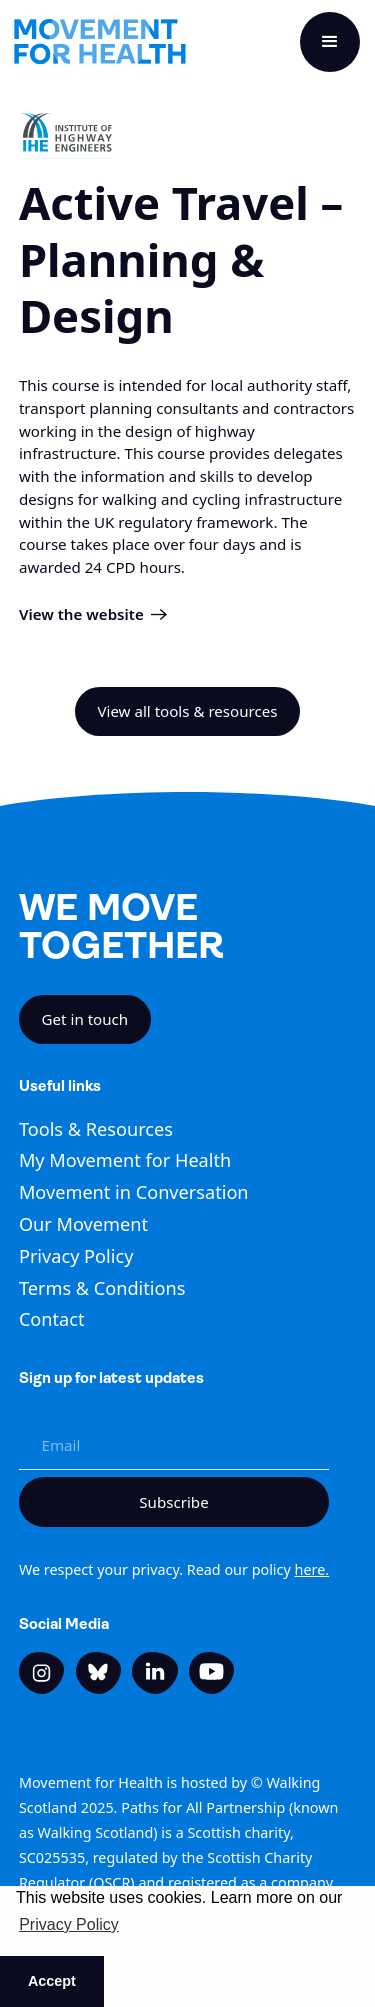  Describe the element at coordinates (69, 1924) in the screenshot. I see `Privacy Policy [button]` at that location.